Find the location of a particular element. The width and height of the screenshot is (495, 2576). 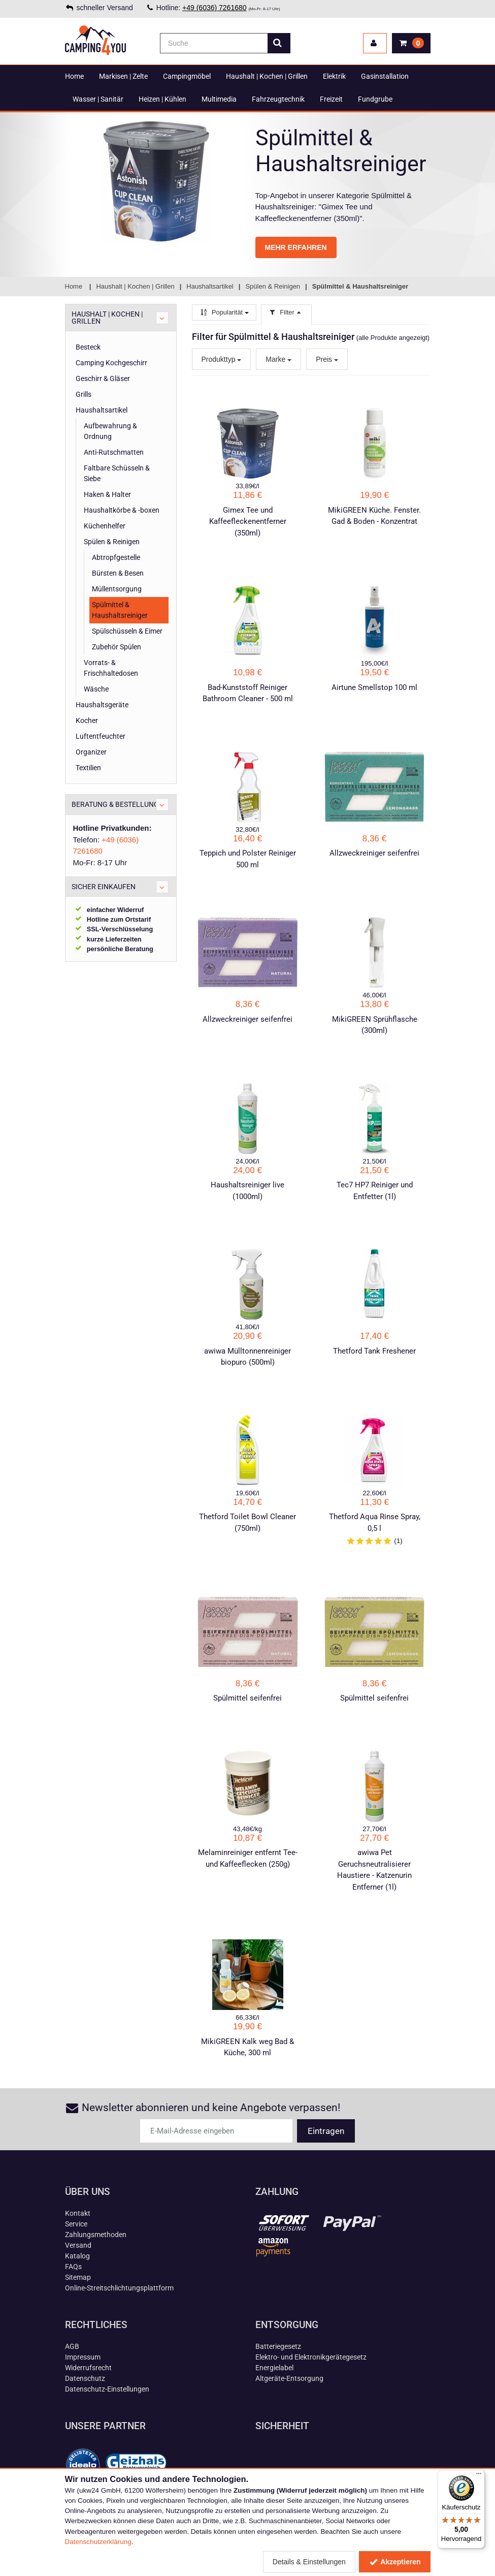

Filter is located at coordinates (286, 312).